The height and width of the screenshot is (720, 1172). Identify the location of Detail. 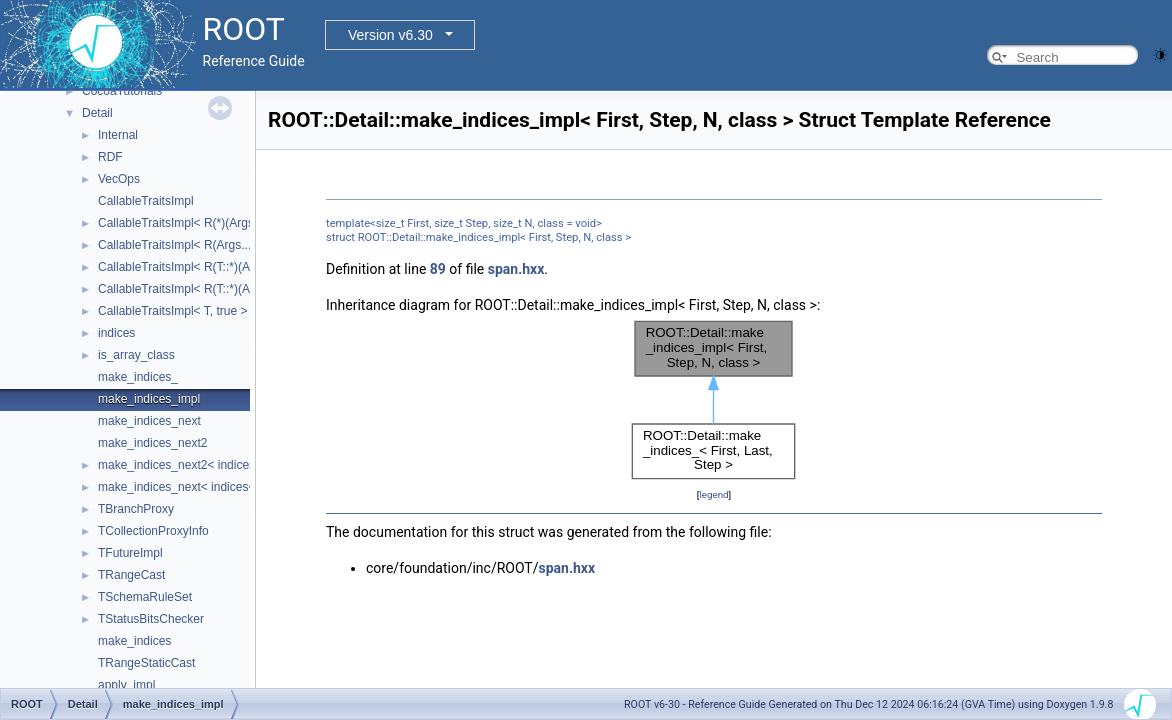
(97, 113).